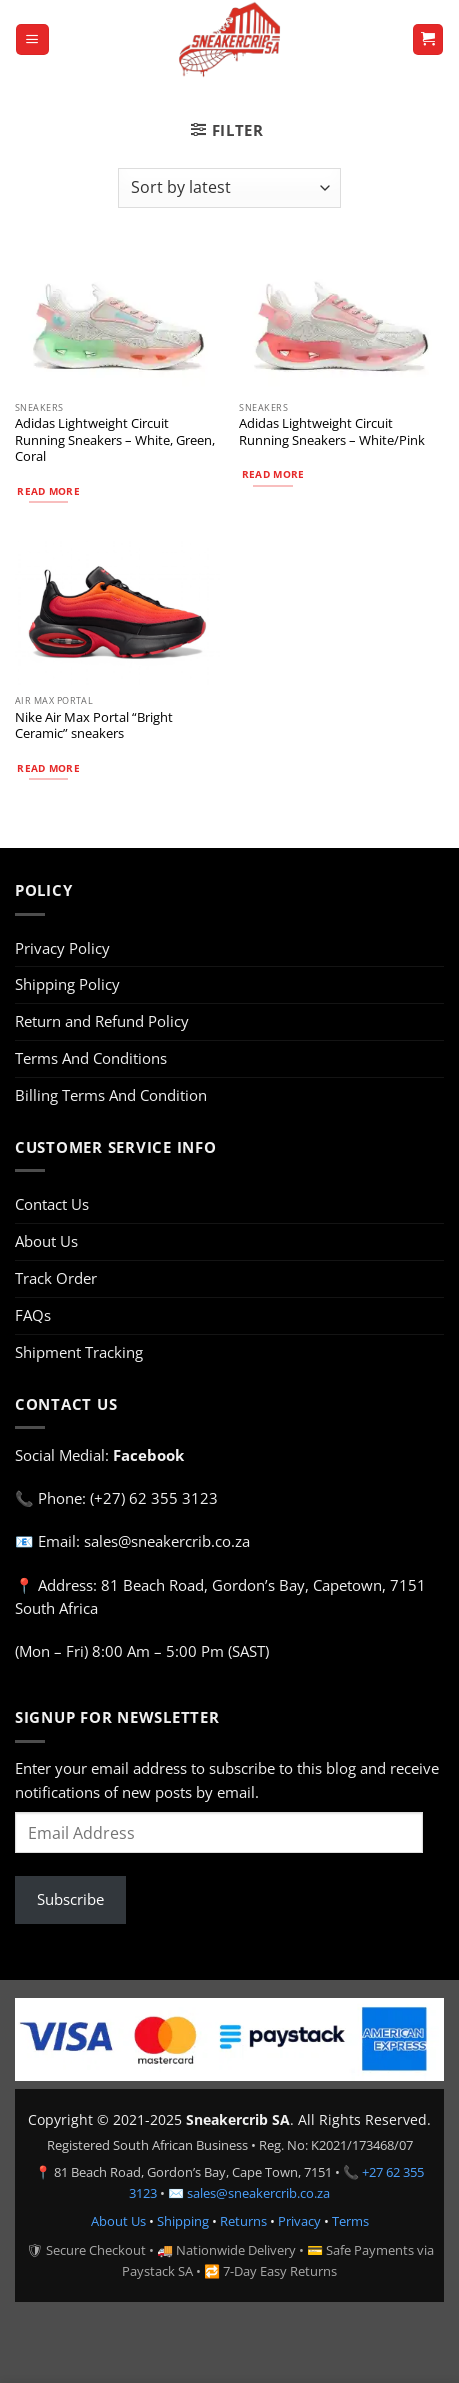  What do you see at coordinates (94, 725) in the screenshot?
I see `Nike Air Max Portal “Bright Ceramic” sneakers` at bounding box center [94, 725].